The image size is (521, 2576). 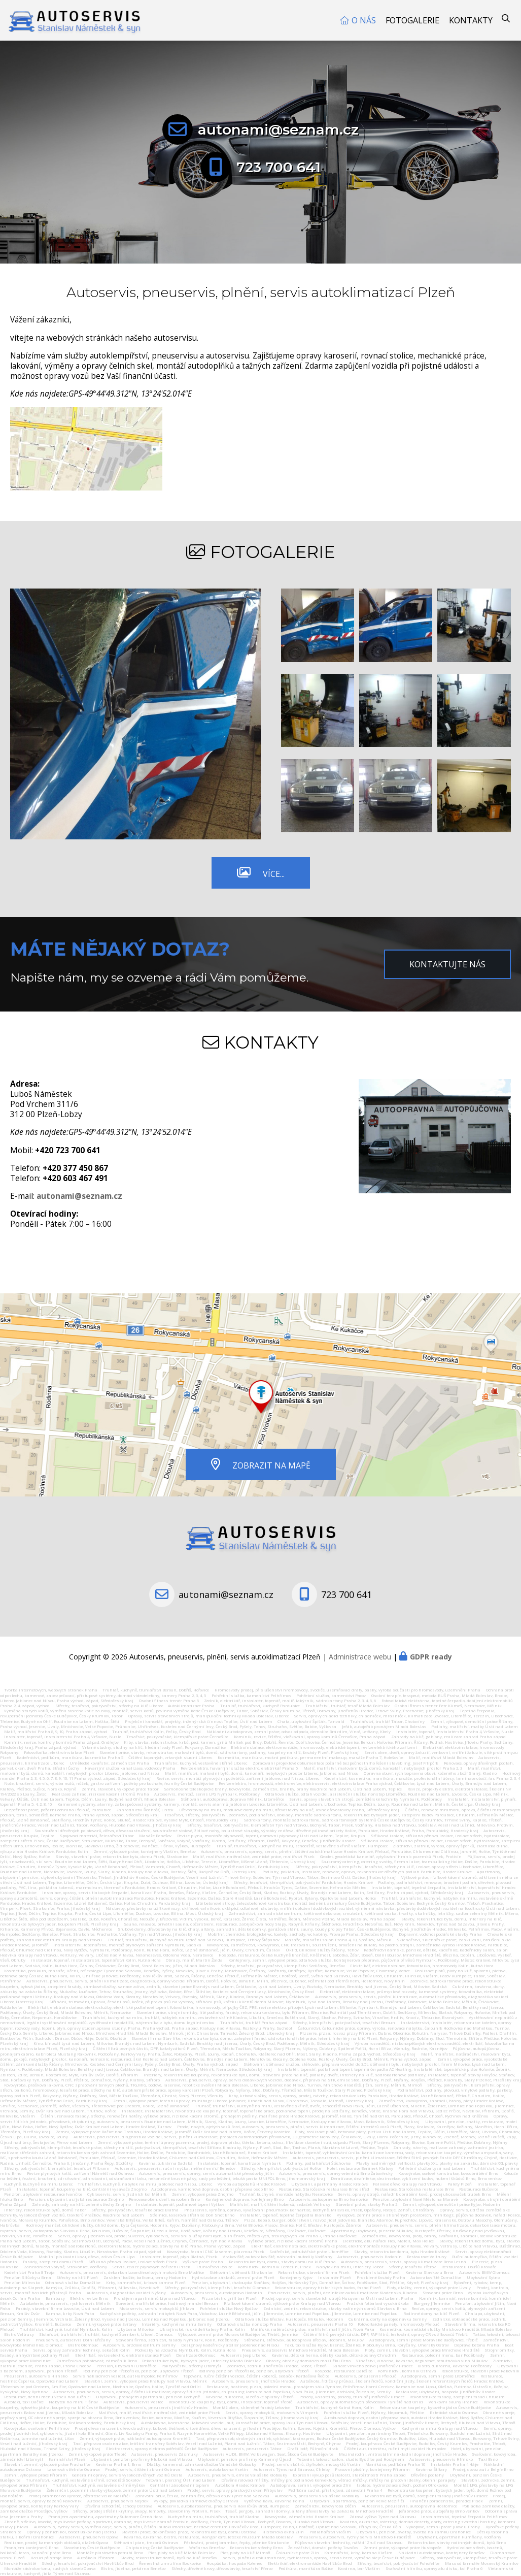 What do you see at coordinates (181, 2480) in the screenshot?
I see `Tetování, piercing Ústí nad Labem` at bounding box center [181, 2480].